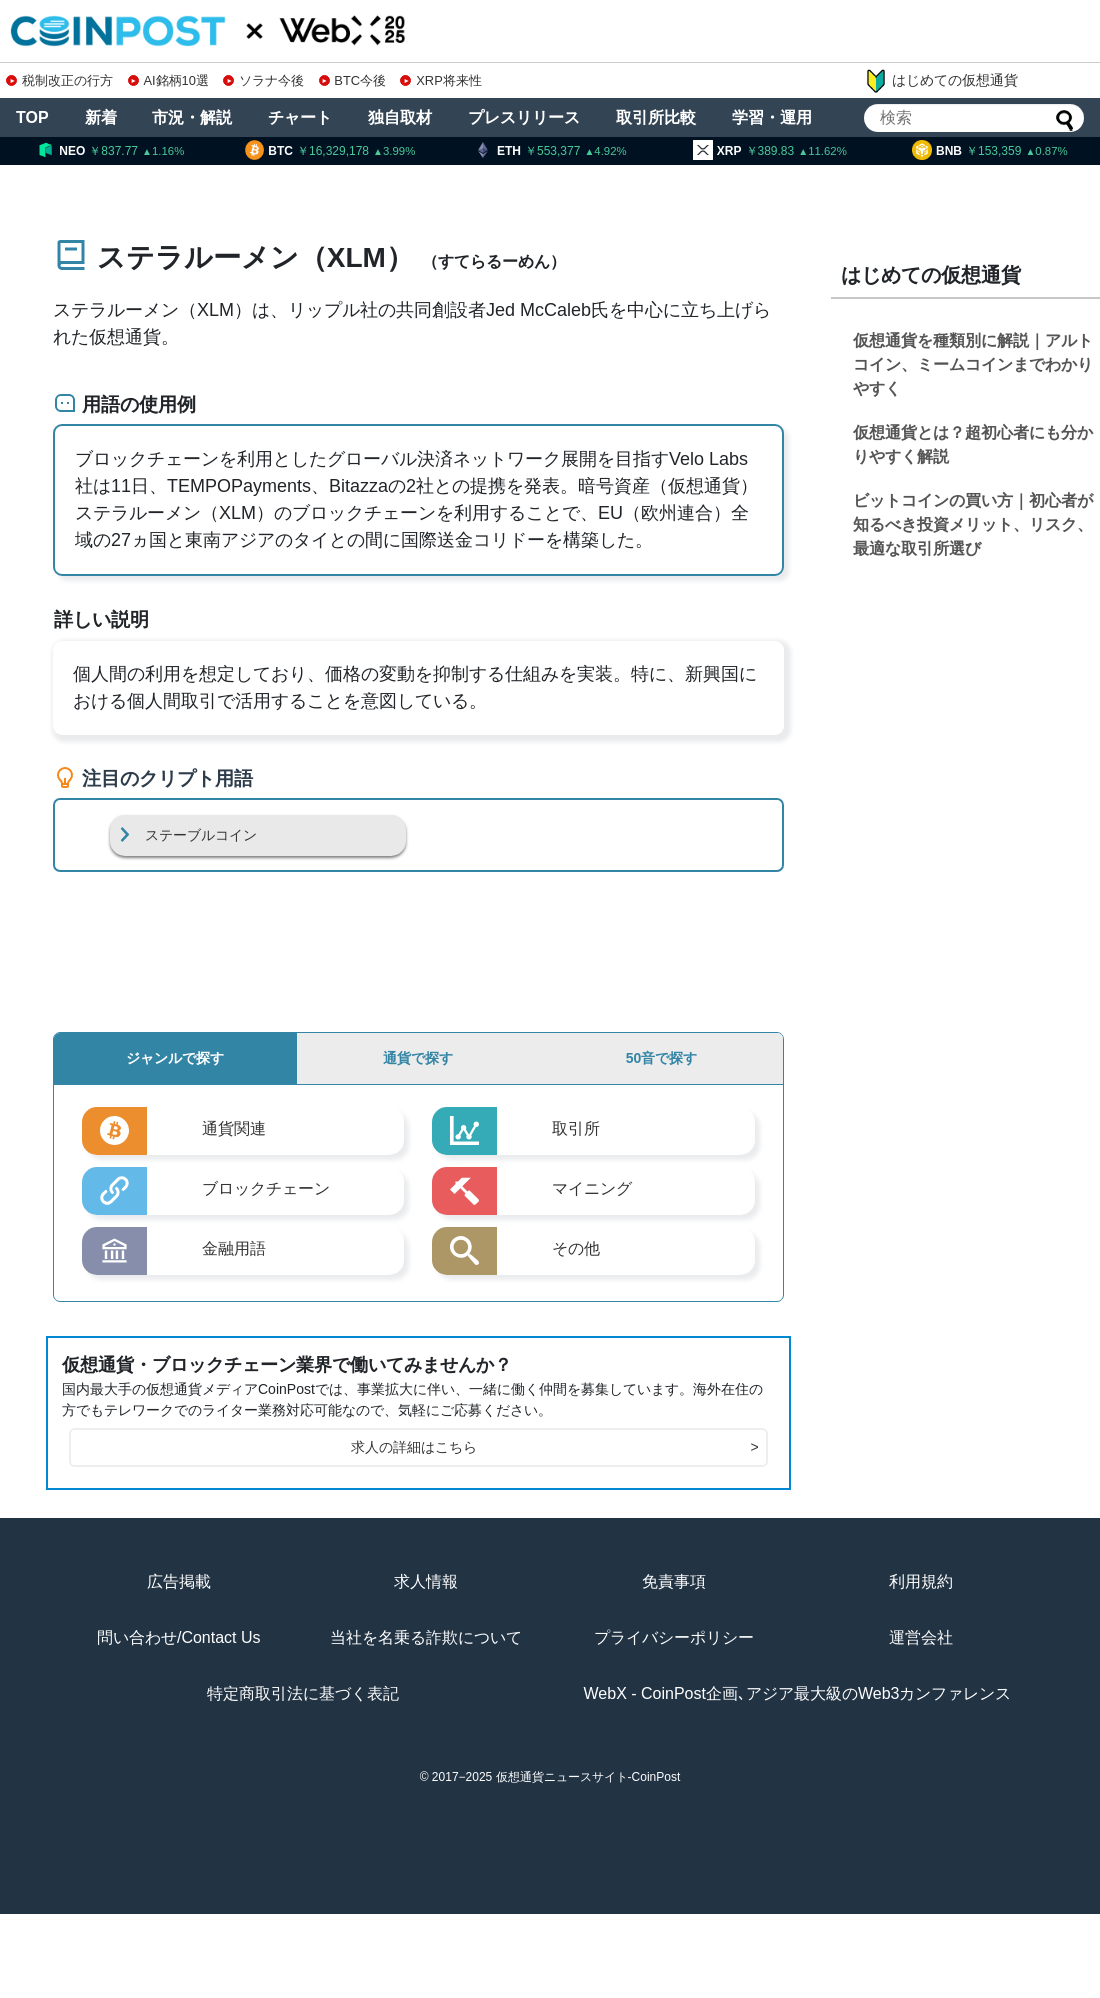 This screenshot has width=1100, height=1998. Describe the element at coordinates (266, 1188) in the screenshot. I see `ブロックチェーン` at that location.